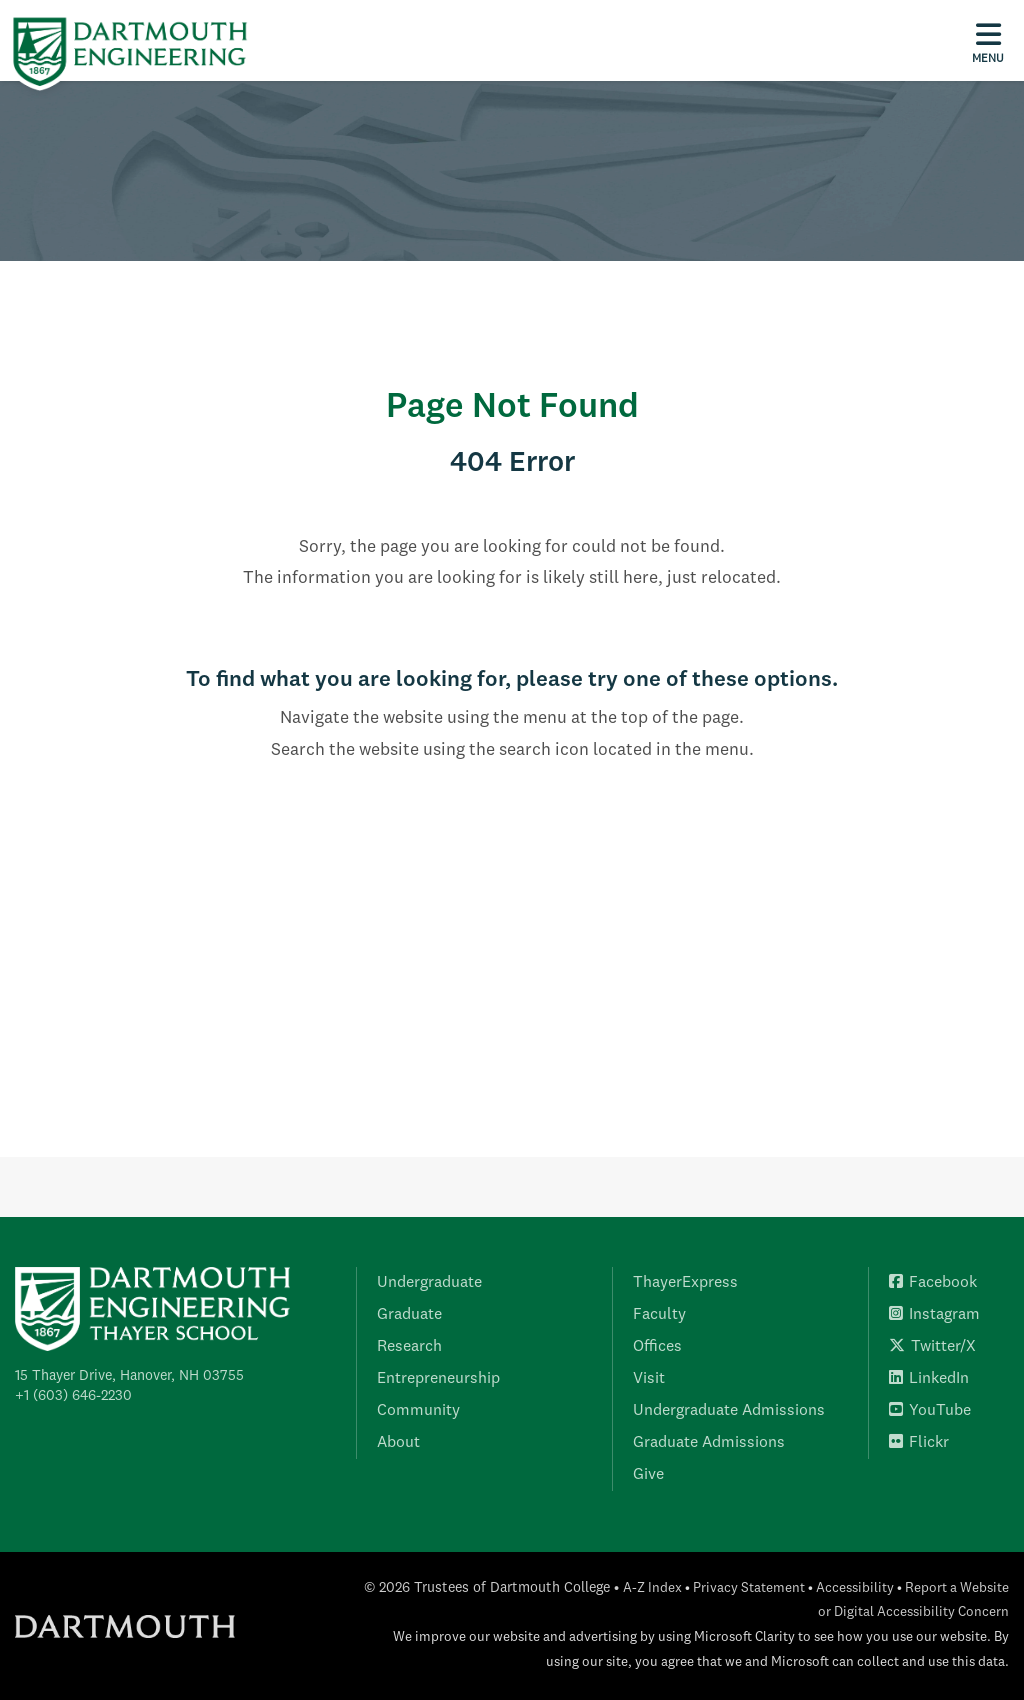 Image resolution: width=1024 pixels, height=1700 pixels. What do you see at coordinates (919, 1443) in the screenshot?
I see `Flickr` at bounding box center [919, 1443].